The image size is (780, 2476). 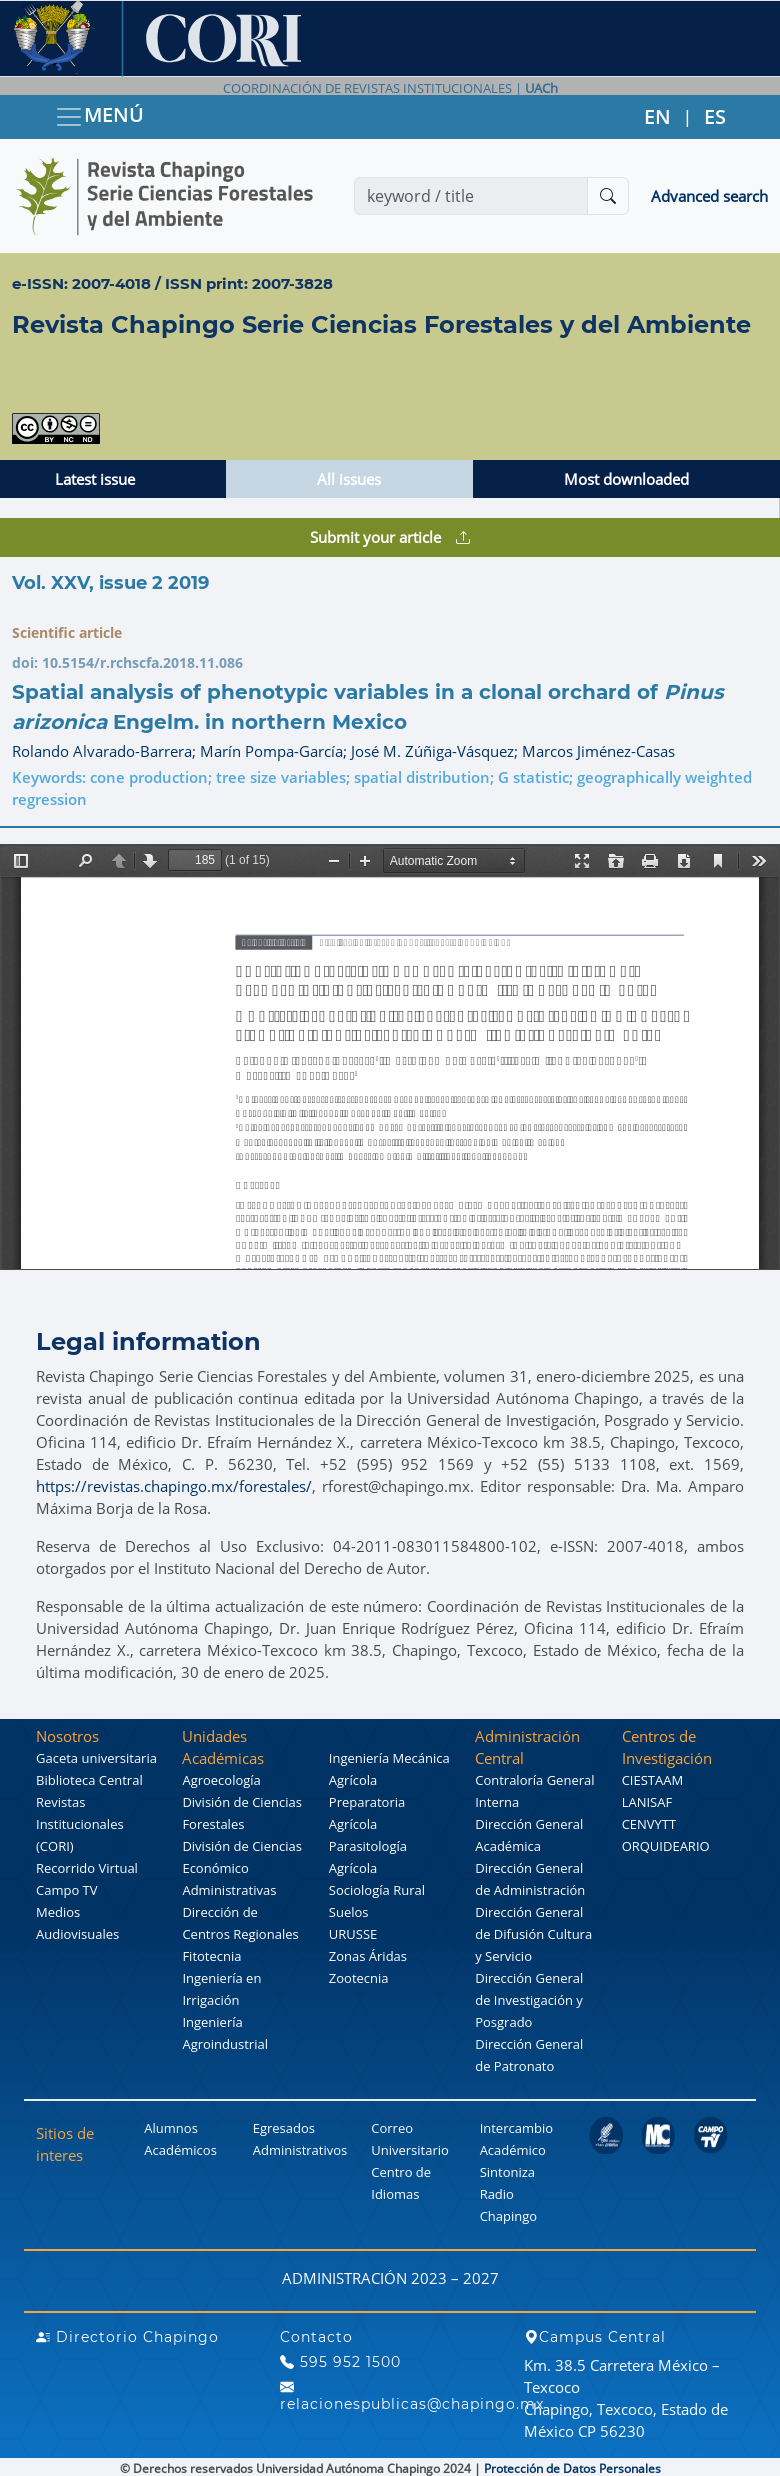 I want to click on Dirección General de Difusión Cultura y Servicio, so click(x=533, y=1934).